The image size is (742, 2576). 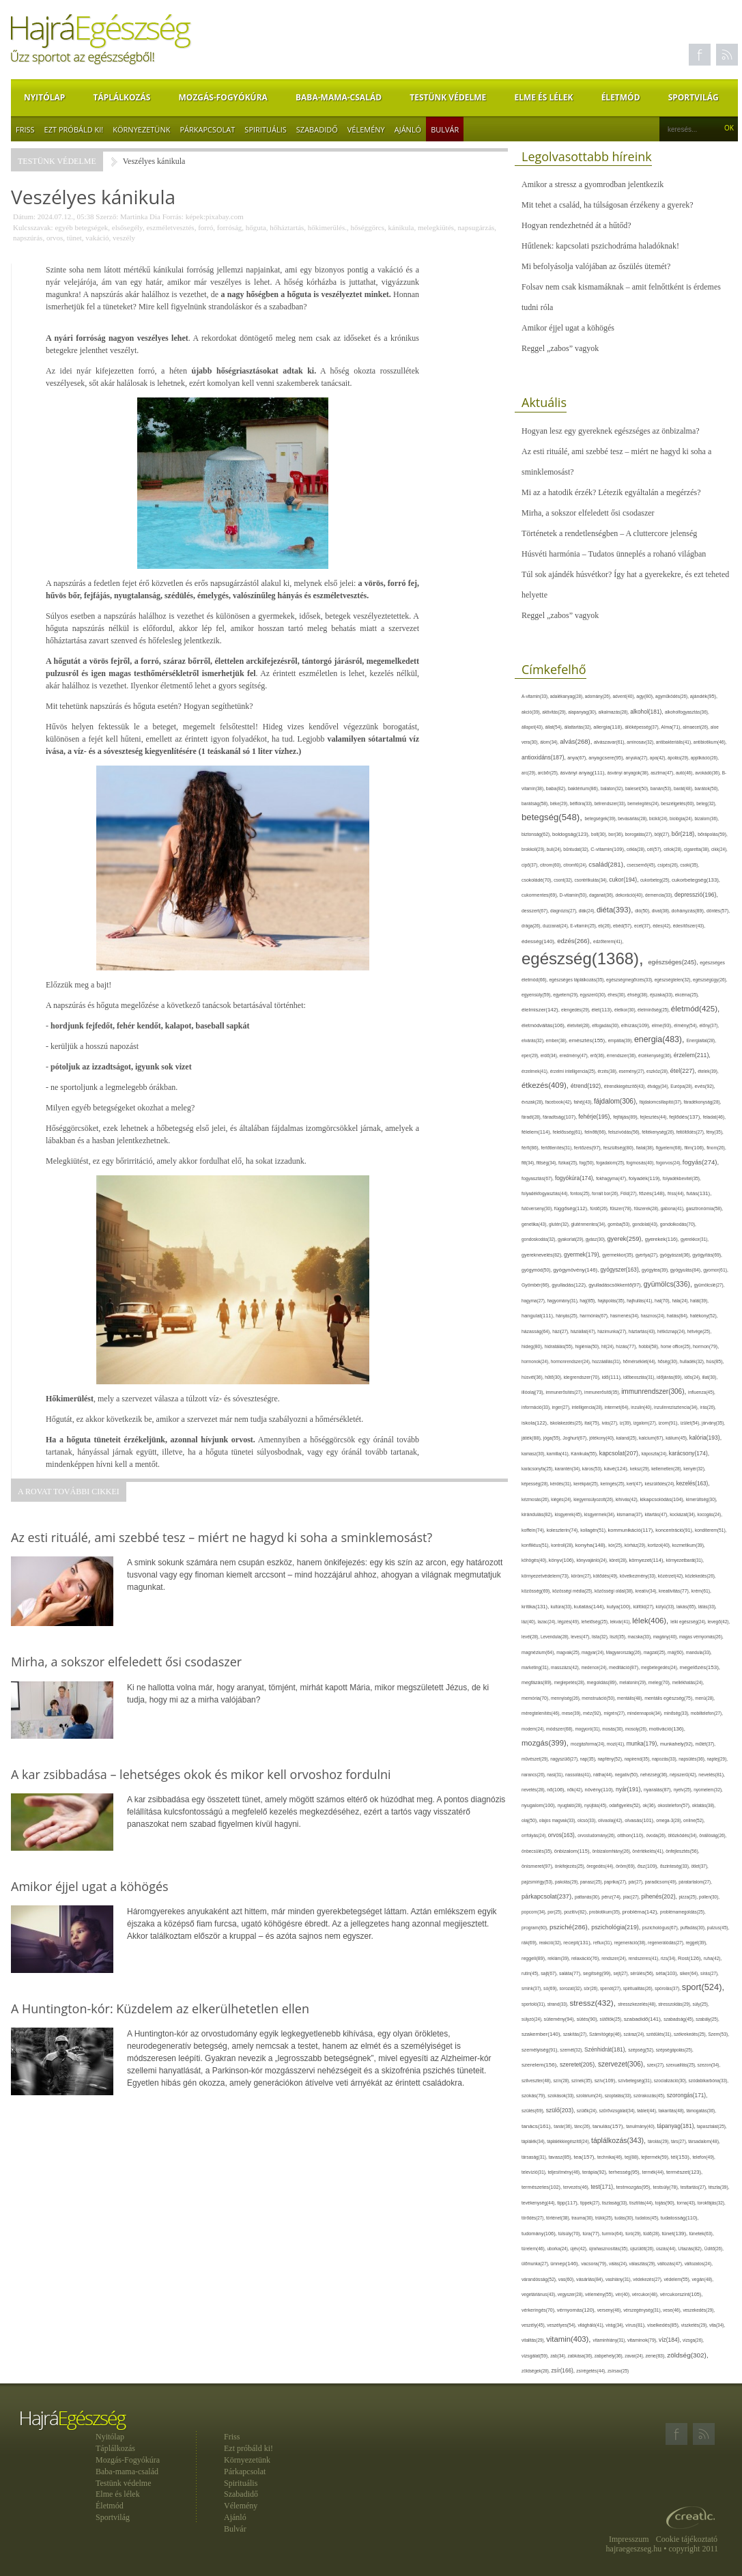 I want to click on húsvét(36),, so click(x=533, y=1377).